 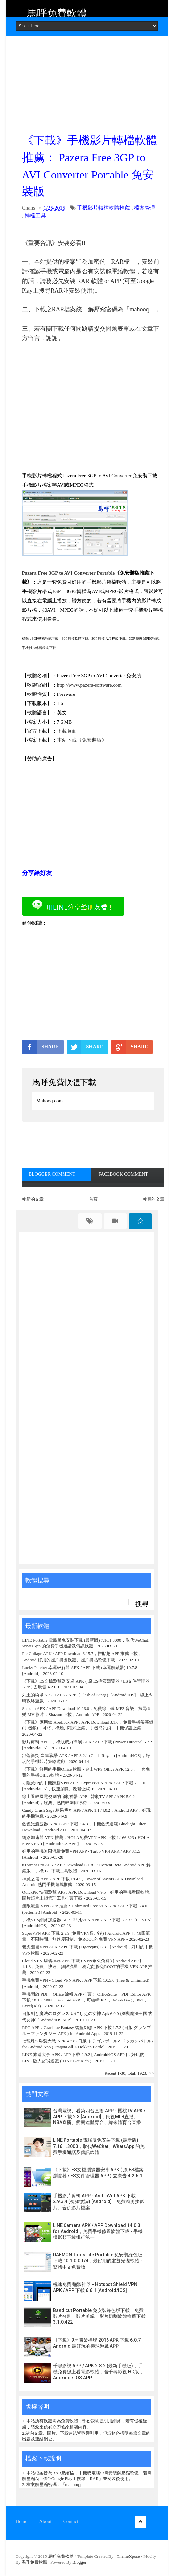 I want to click on 首頁, so click(x=93, y=1199).